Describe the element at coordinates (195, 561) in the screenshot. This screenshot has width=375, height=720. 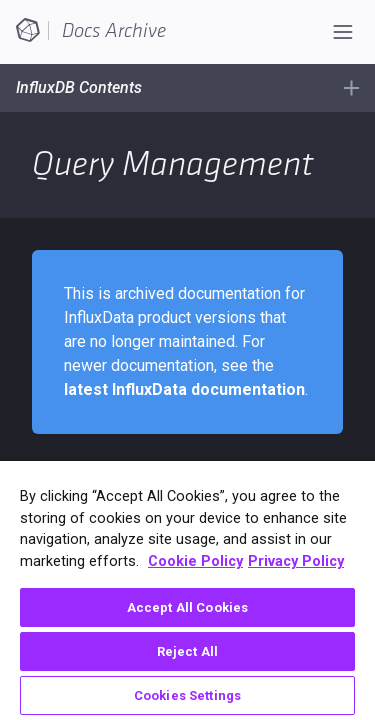
I see `Cookie Policy [More information about your privacy, opens in a new tab]` at that location.